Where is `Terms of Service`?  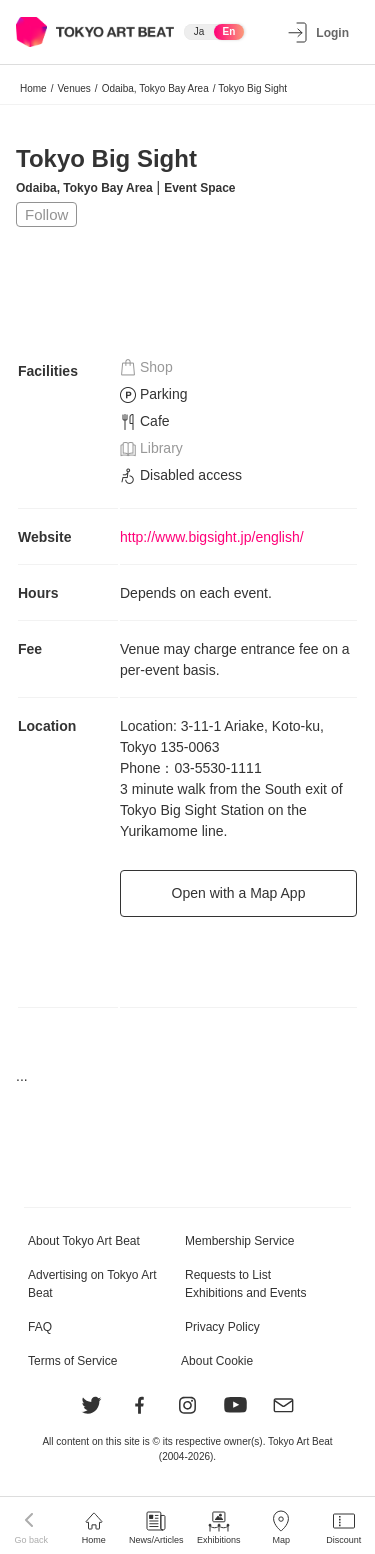 Terms of Service is located at coordinates (72, 1361).